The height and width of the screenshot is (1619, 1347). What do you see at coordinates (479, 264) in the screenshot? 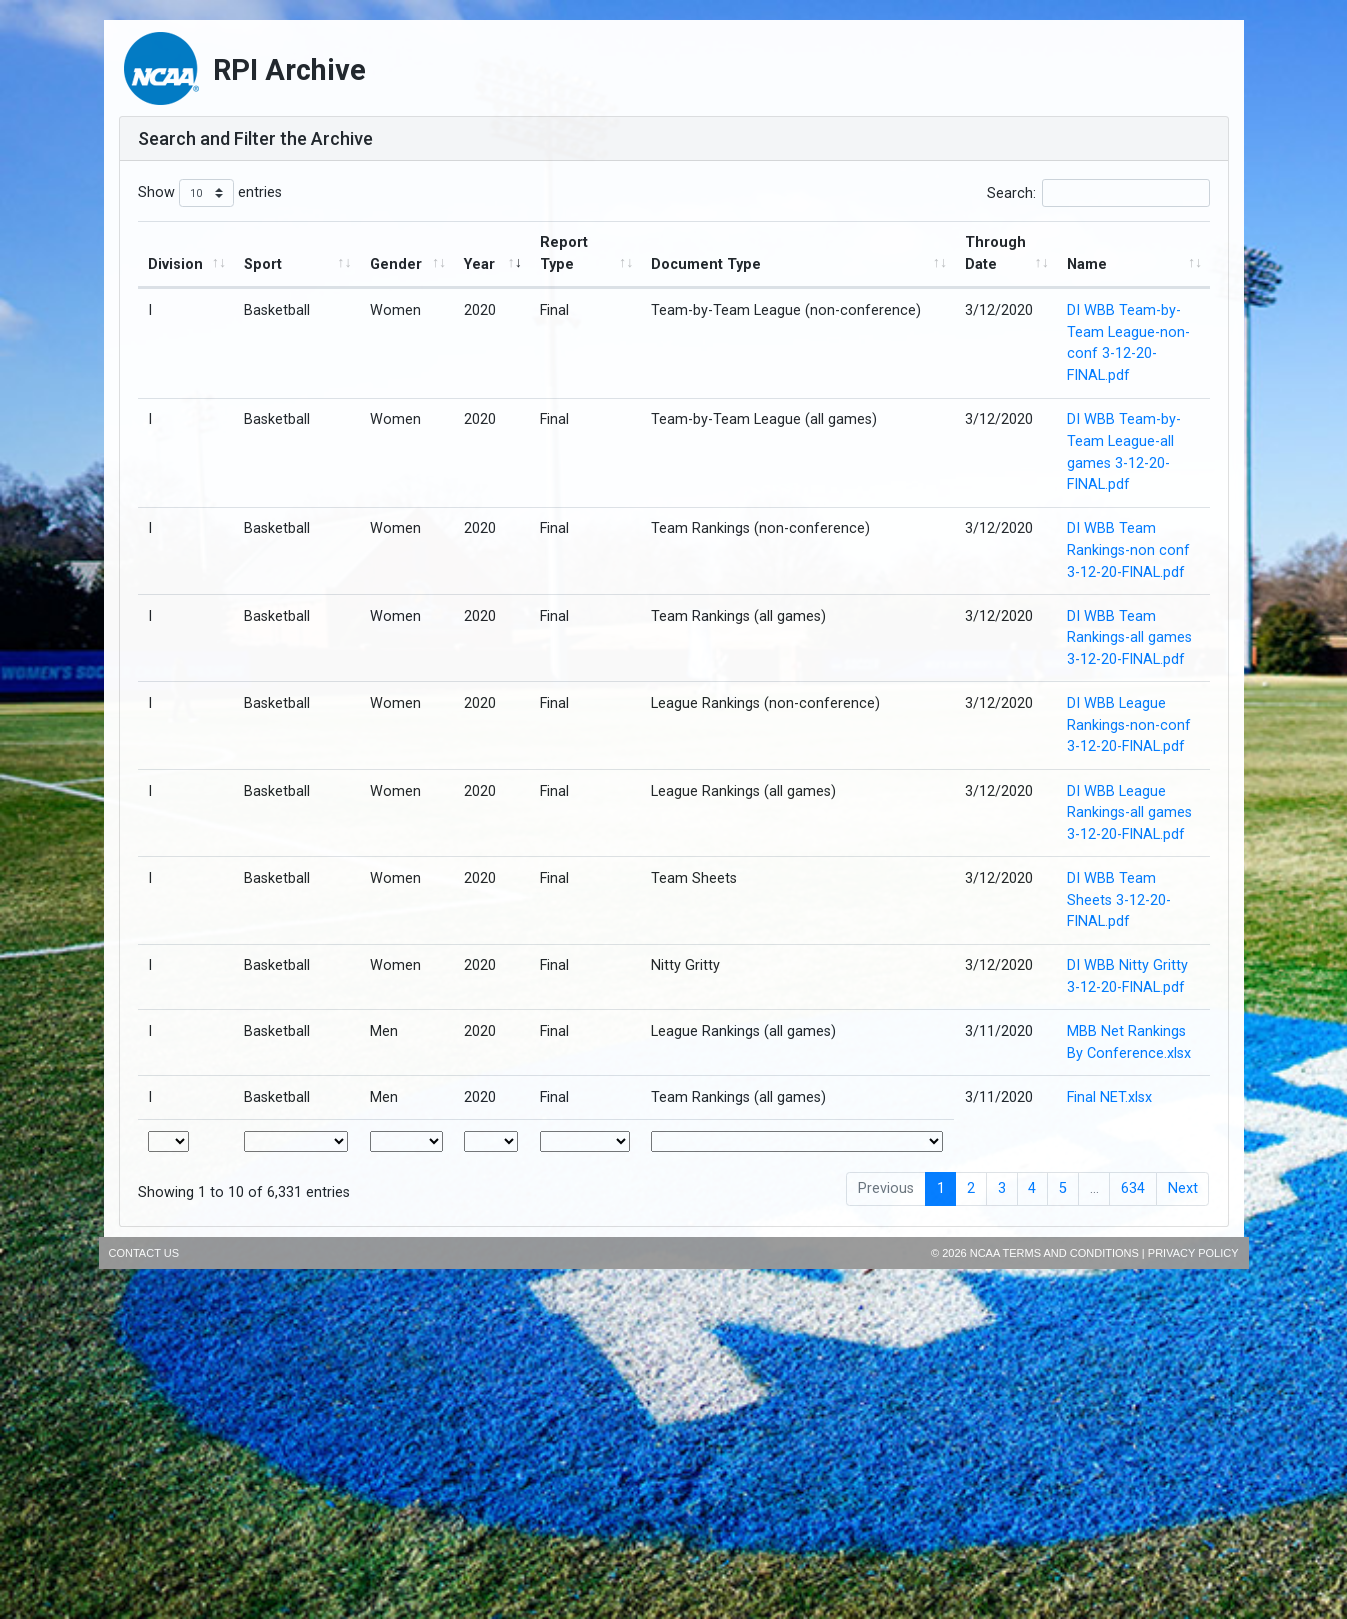
I see `Year [Year : activate to sort column ascending]` at bounding box center [479, 264].